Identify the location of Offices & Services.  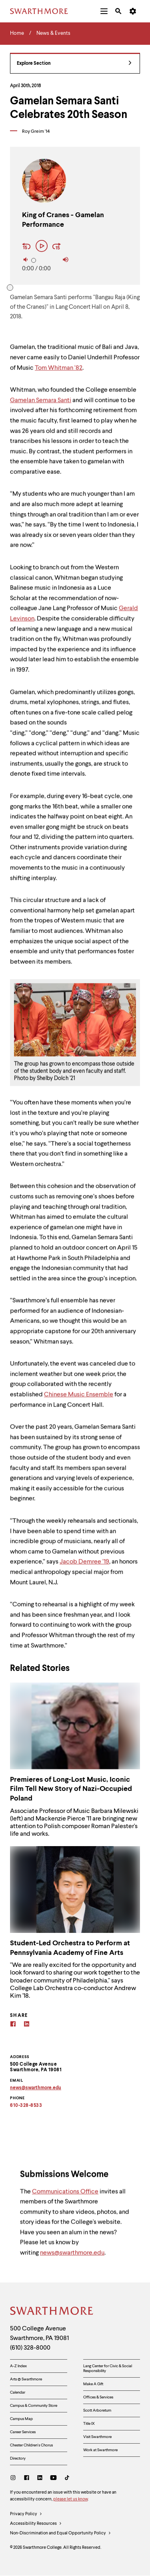
(98, 2397).